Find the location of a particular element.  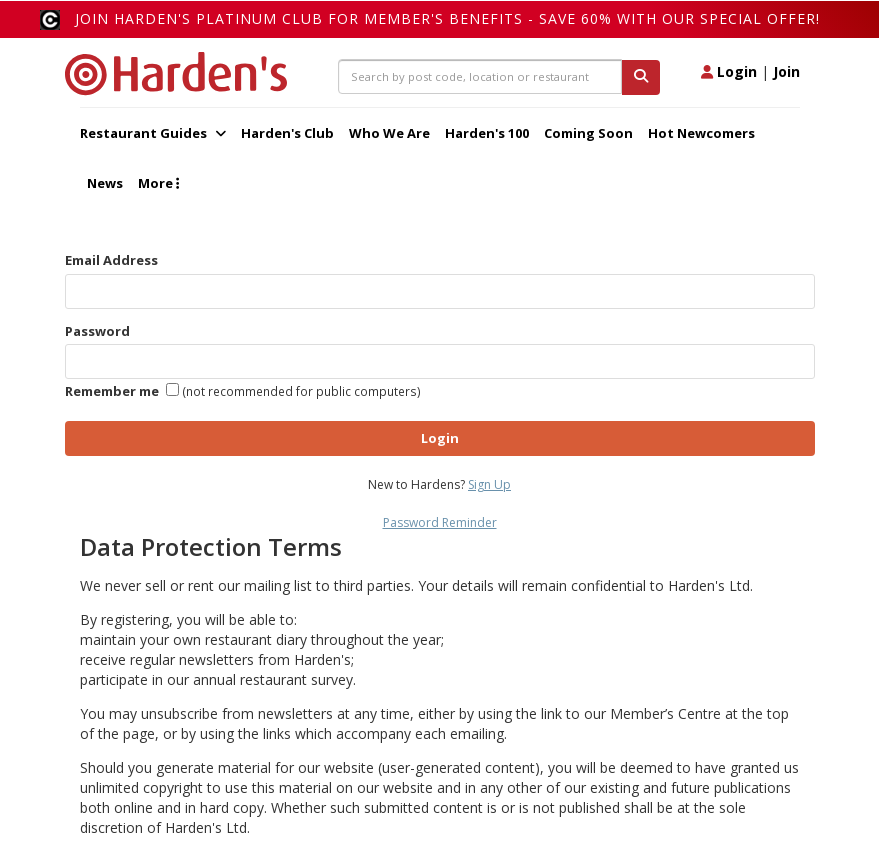

Join is located at coordinates (786, 71).